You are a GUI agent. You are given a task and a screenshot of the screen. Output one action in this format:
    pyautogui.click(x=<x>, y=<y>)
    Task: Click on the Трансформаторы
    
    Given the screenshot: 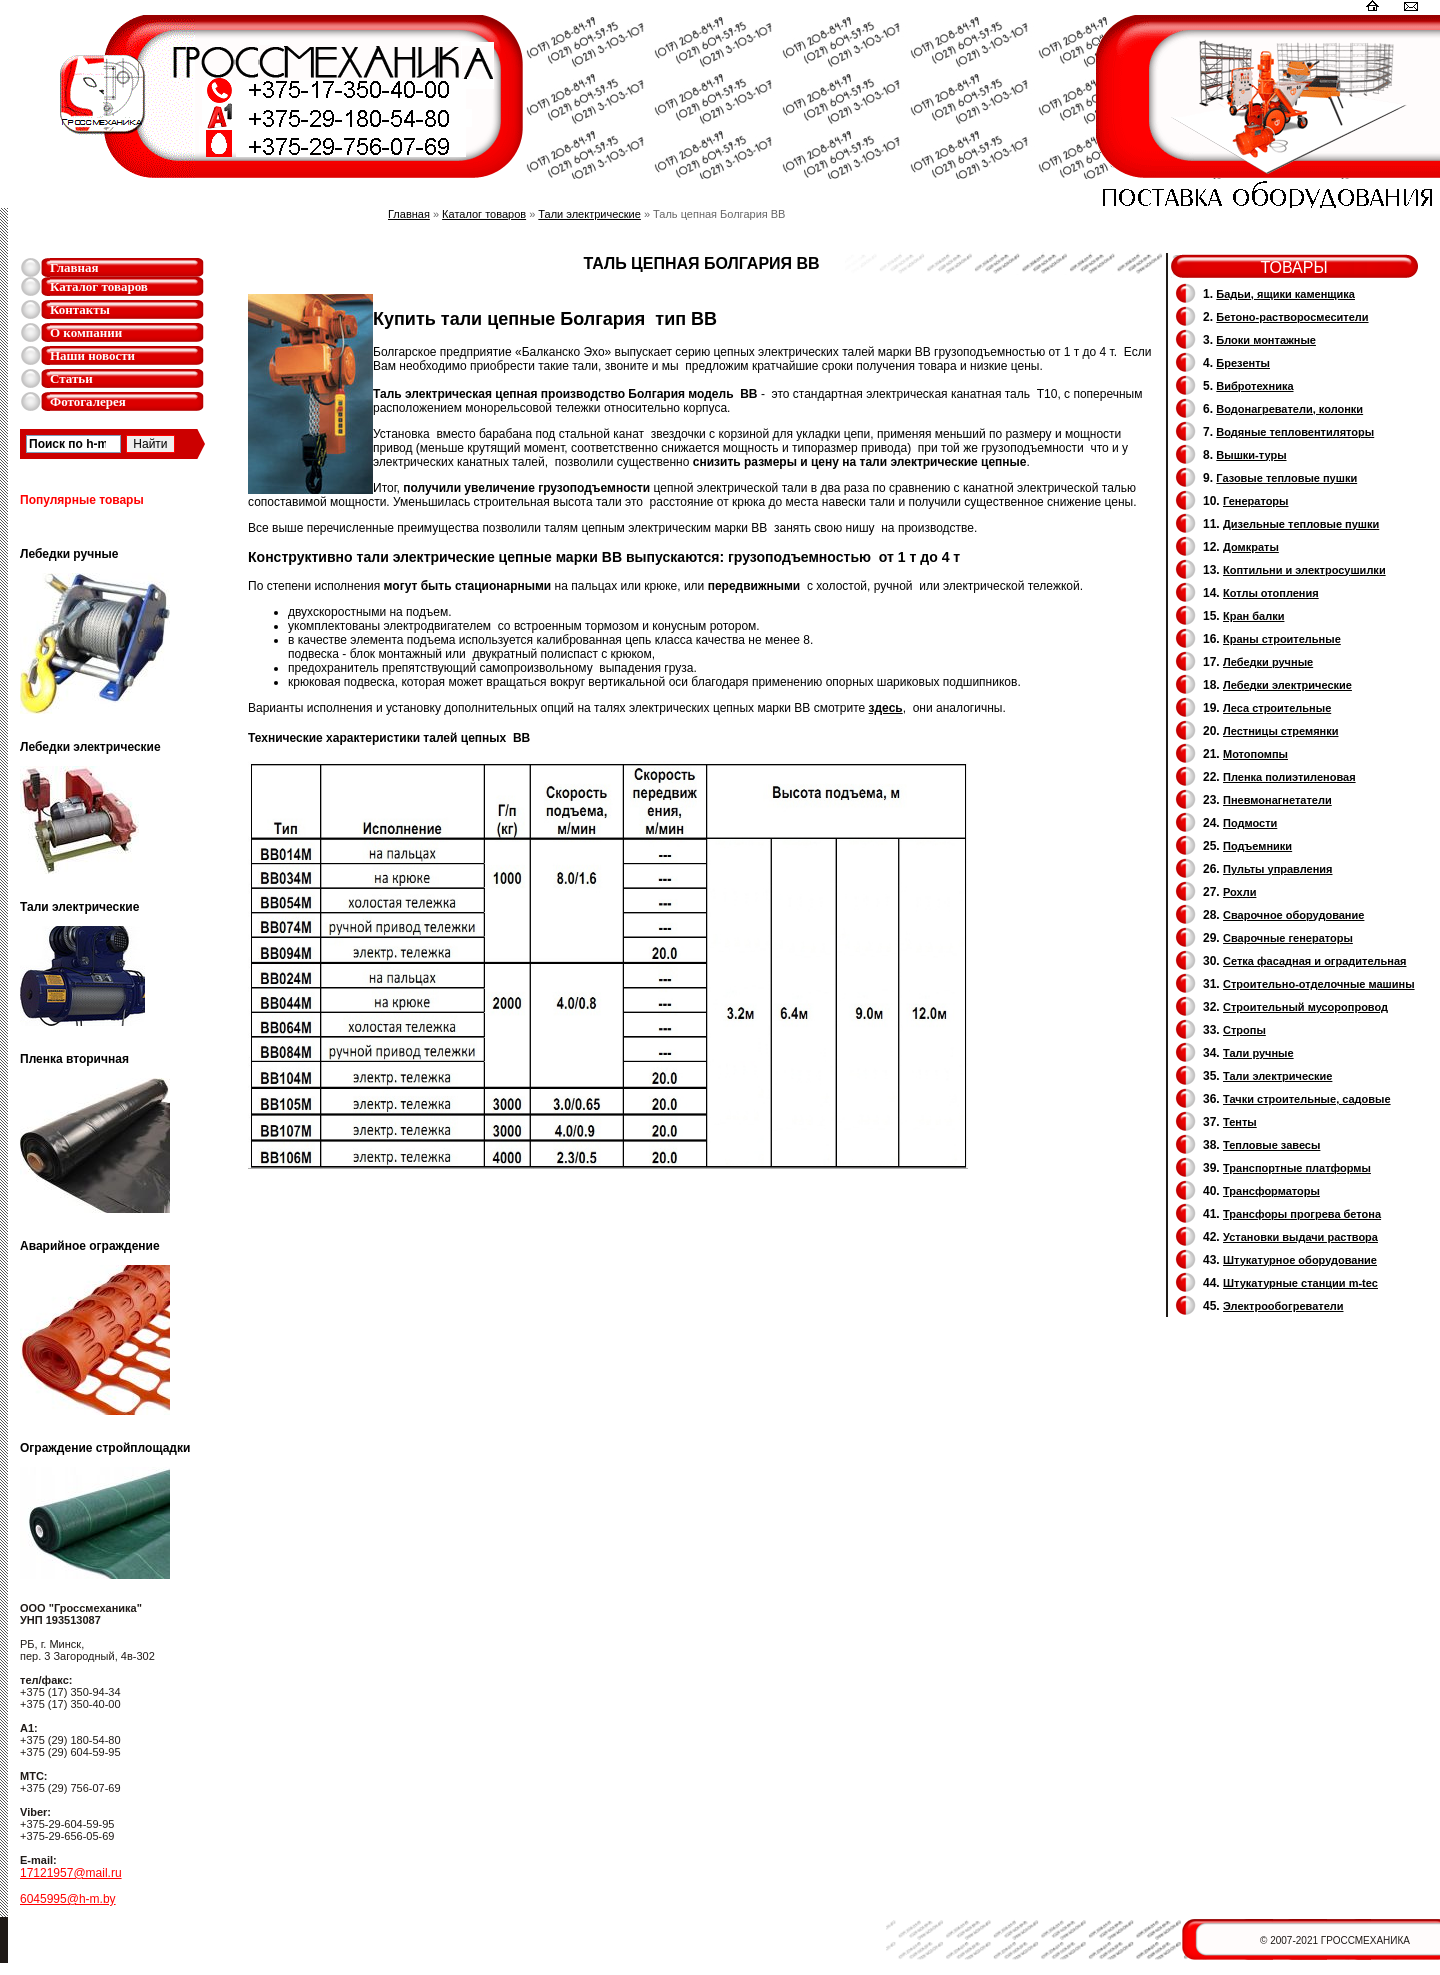 What is the action you would take?
    pyautogui.click(x=1271, y=1191)
    